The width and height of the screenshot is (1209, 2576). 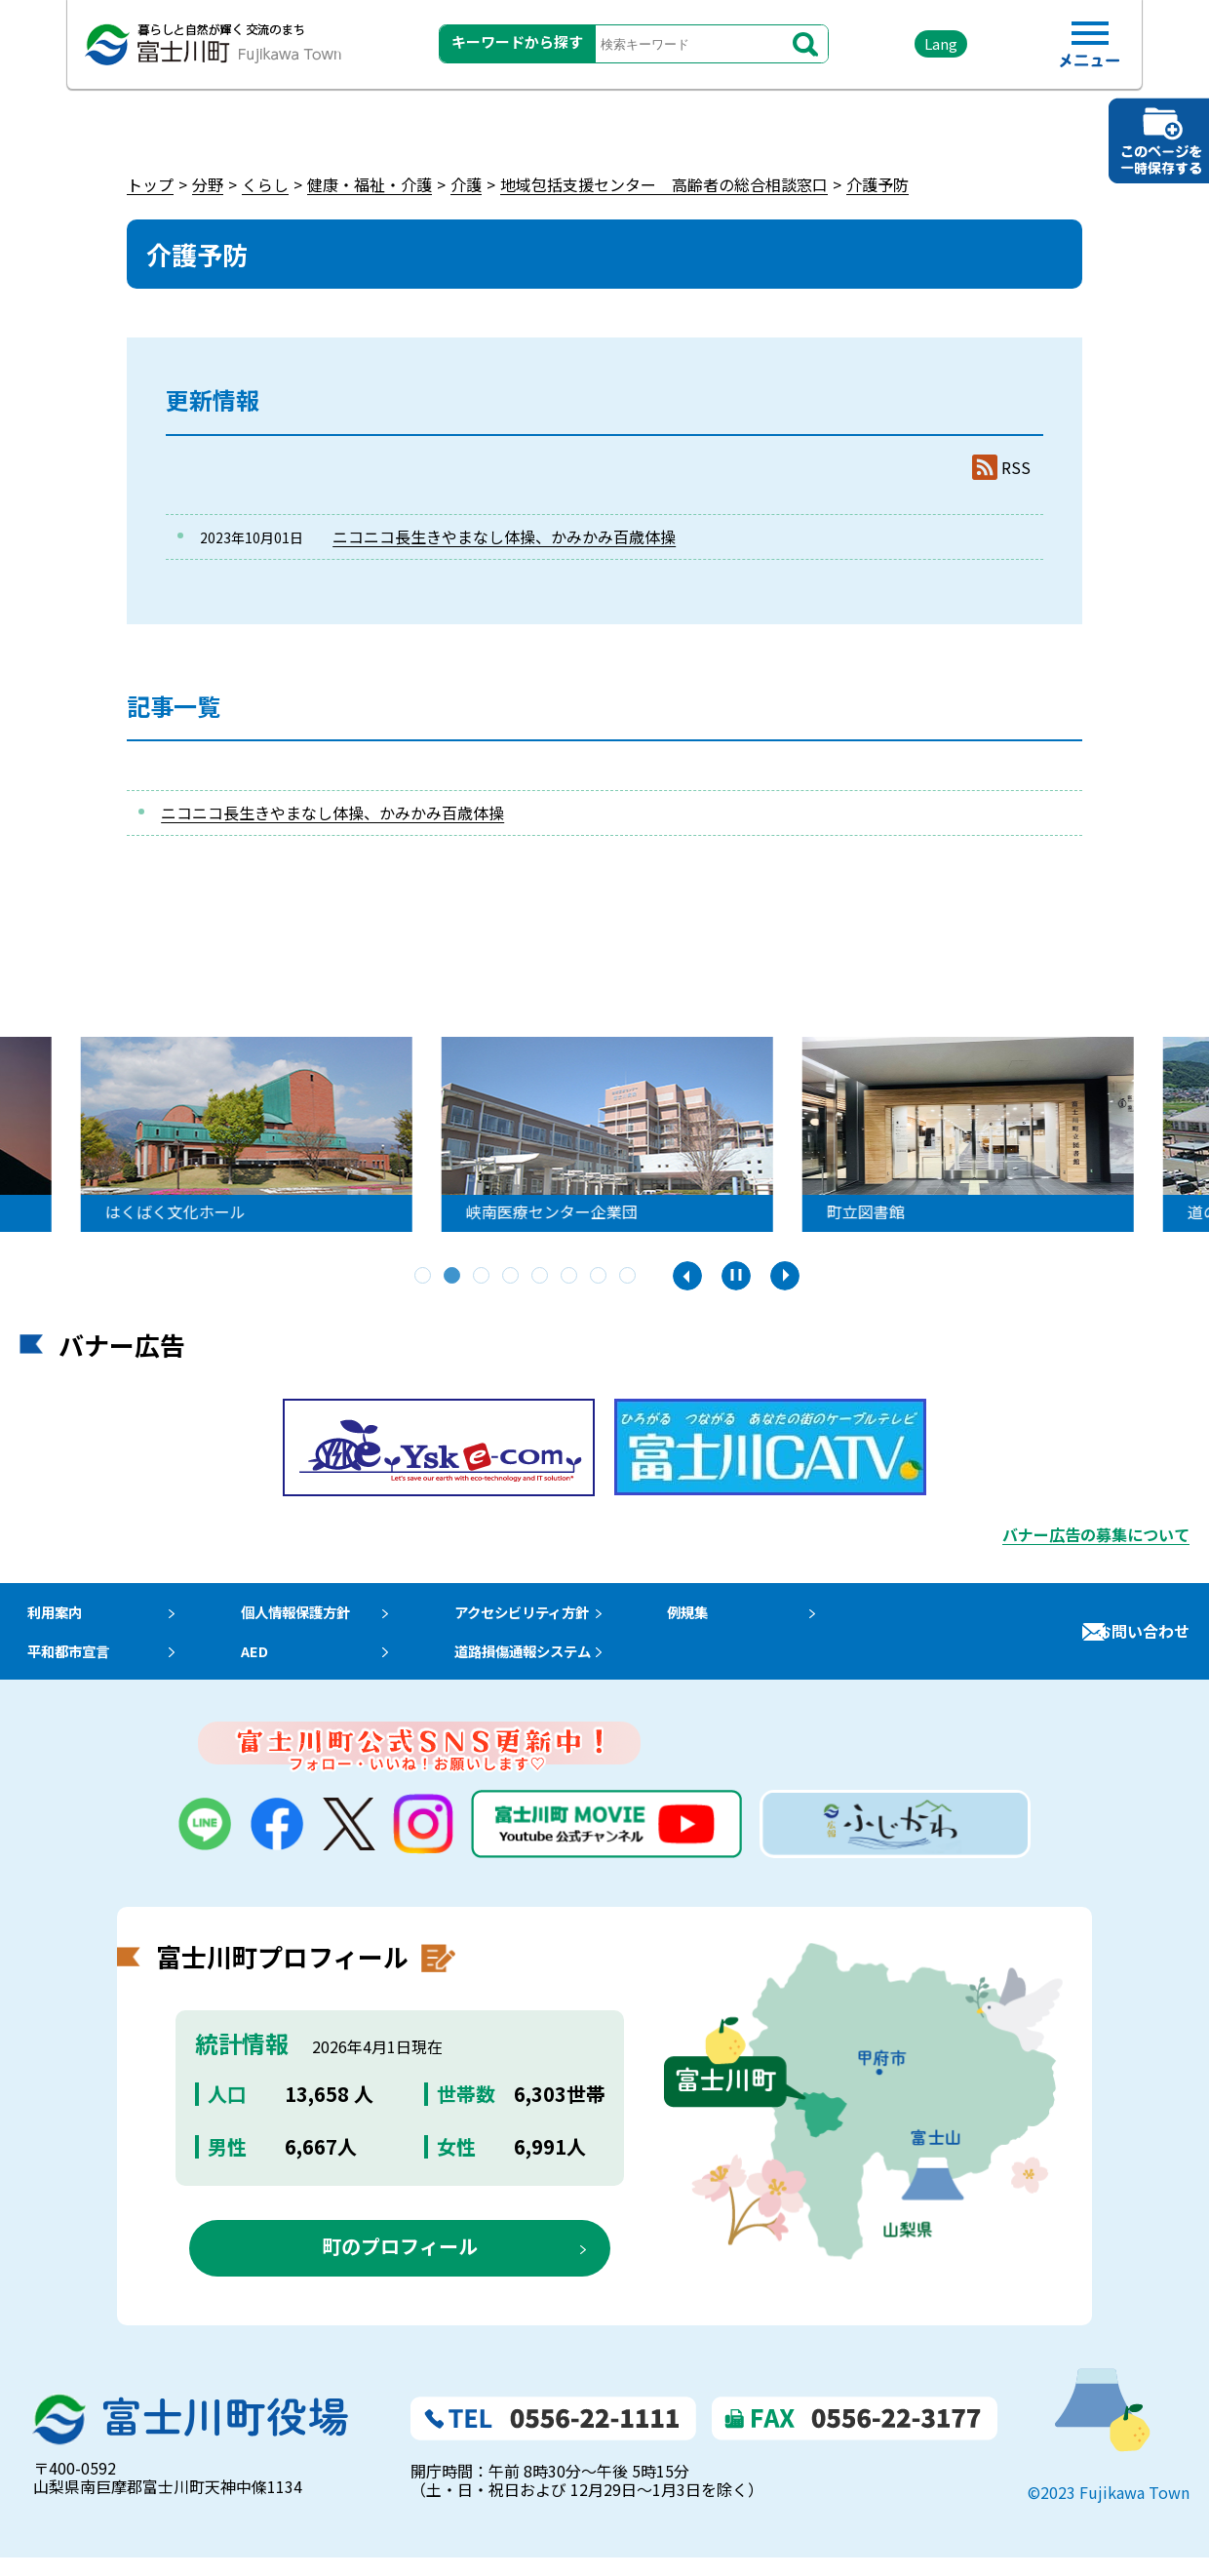 I want to click on [tabpanel], so click(x=267, y=1134).